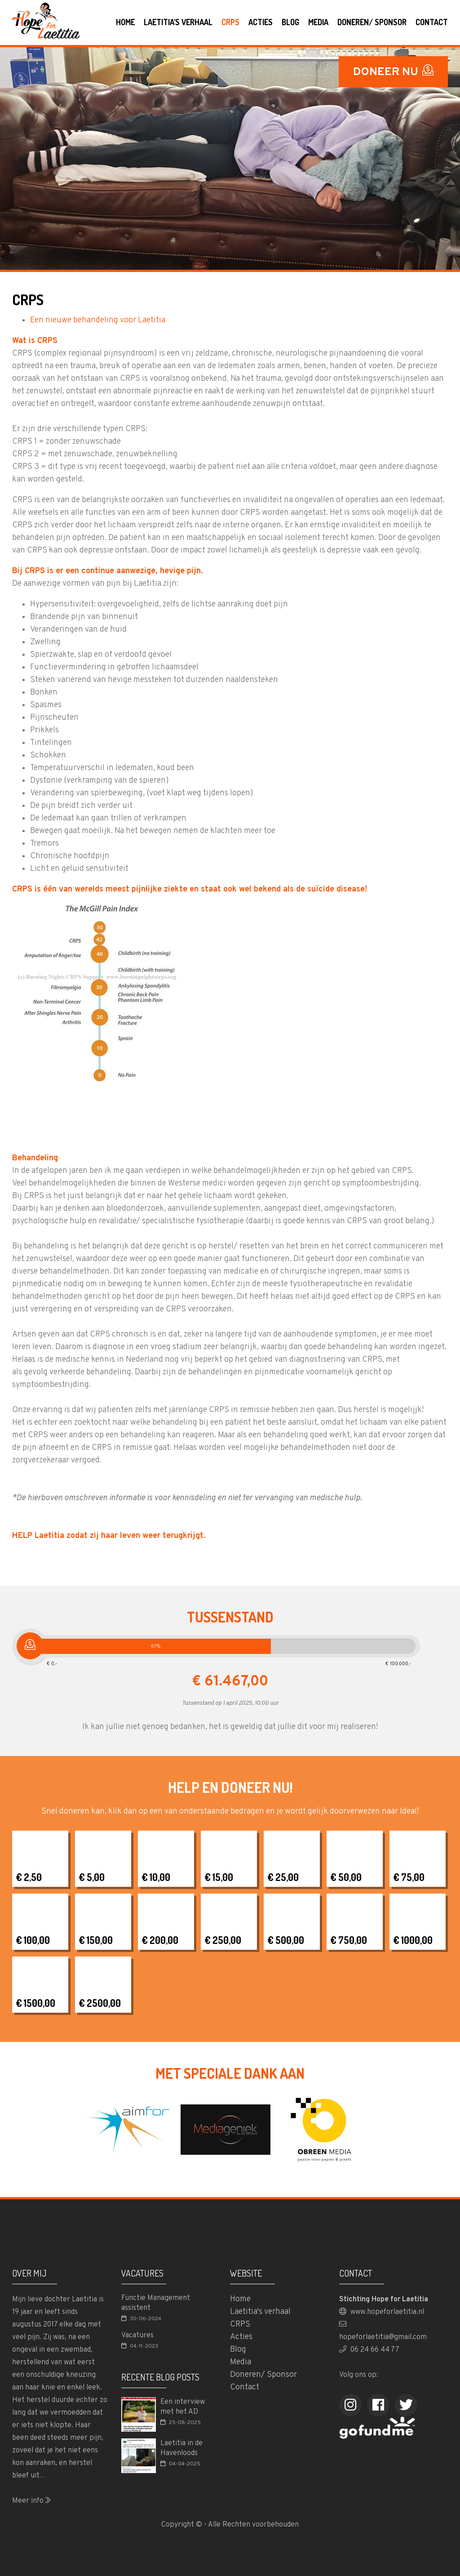 The image size is (460, 2576). Describe the element at coordinates (96, 1940) in the screenshot. I see `€ 150,00` at that location.